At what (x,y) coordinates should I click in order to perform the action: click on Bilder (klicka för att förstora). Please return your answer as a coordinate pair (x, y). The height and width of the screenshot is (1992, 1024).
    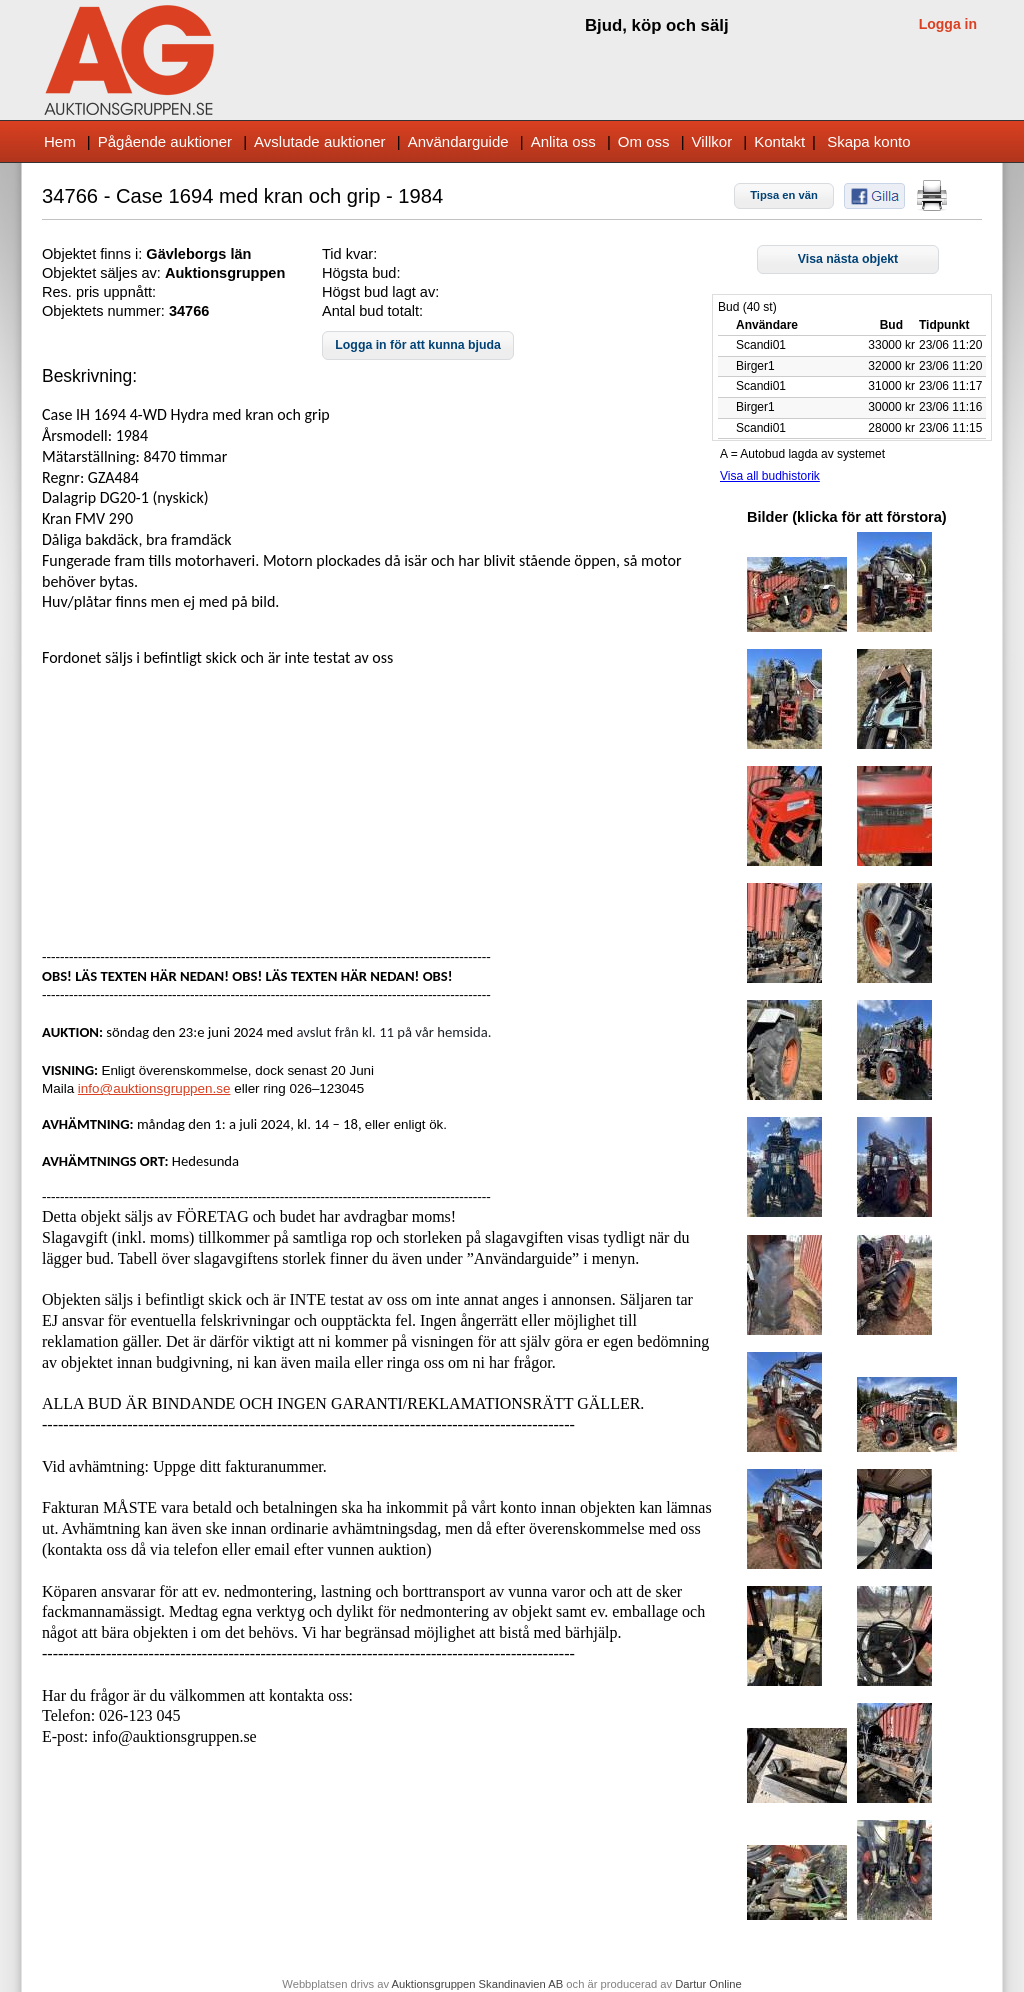
    Looking at the image, I should click on (847, 517).